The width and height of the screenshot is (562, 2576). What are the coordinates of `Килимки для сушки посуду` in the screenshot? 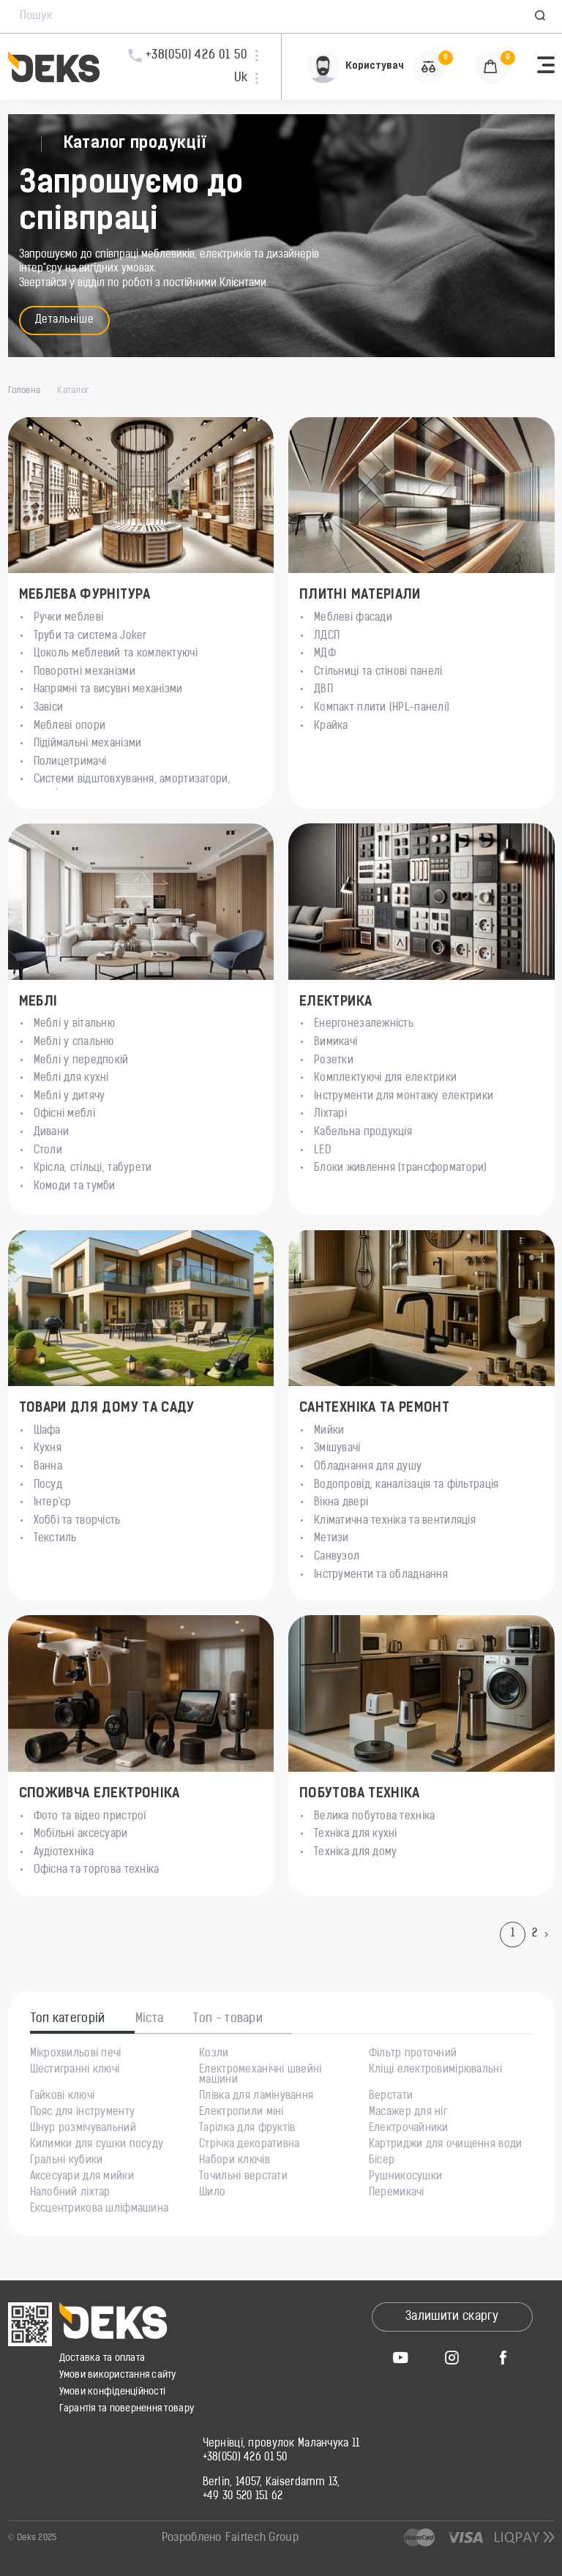 It's located at (97, 2145).